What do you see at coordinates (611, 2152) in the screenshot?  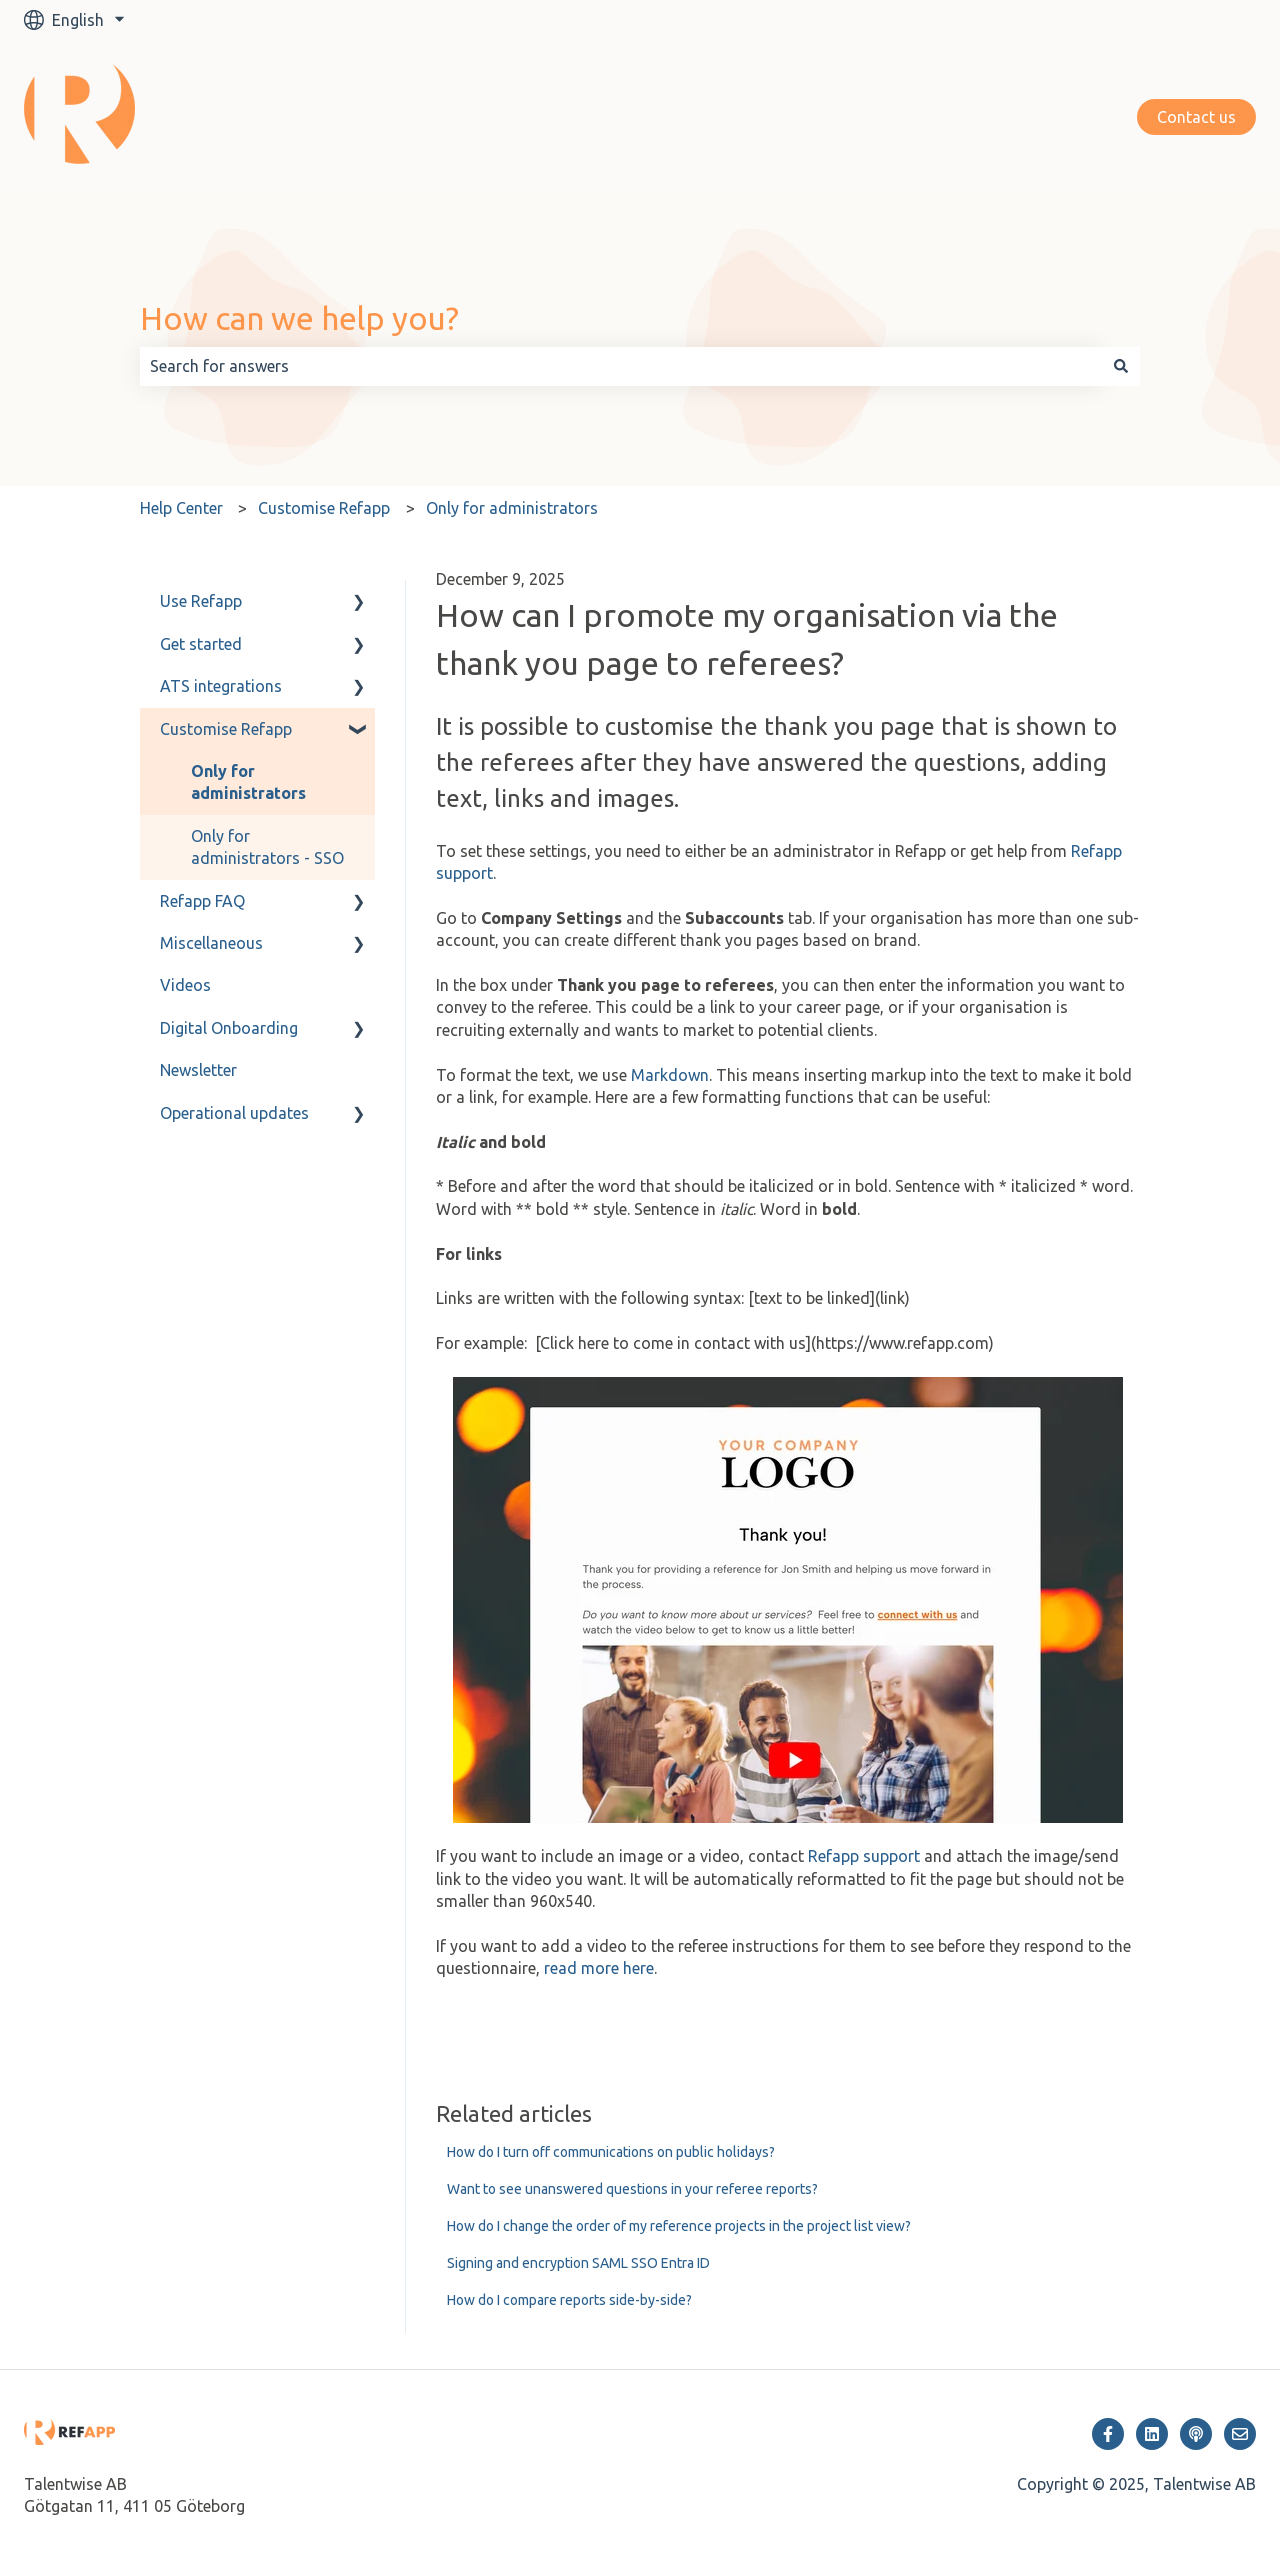 I see `How do I turn off communications on public holidays?` at bounding box center [611, 2152].